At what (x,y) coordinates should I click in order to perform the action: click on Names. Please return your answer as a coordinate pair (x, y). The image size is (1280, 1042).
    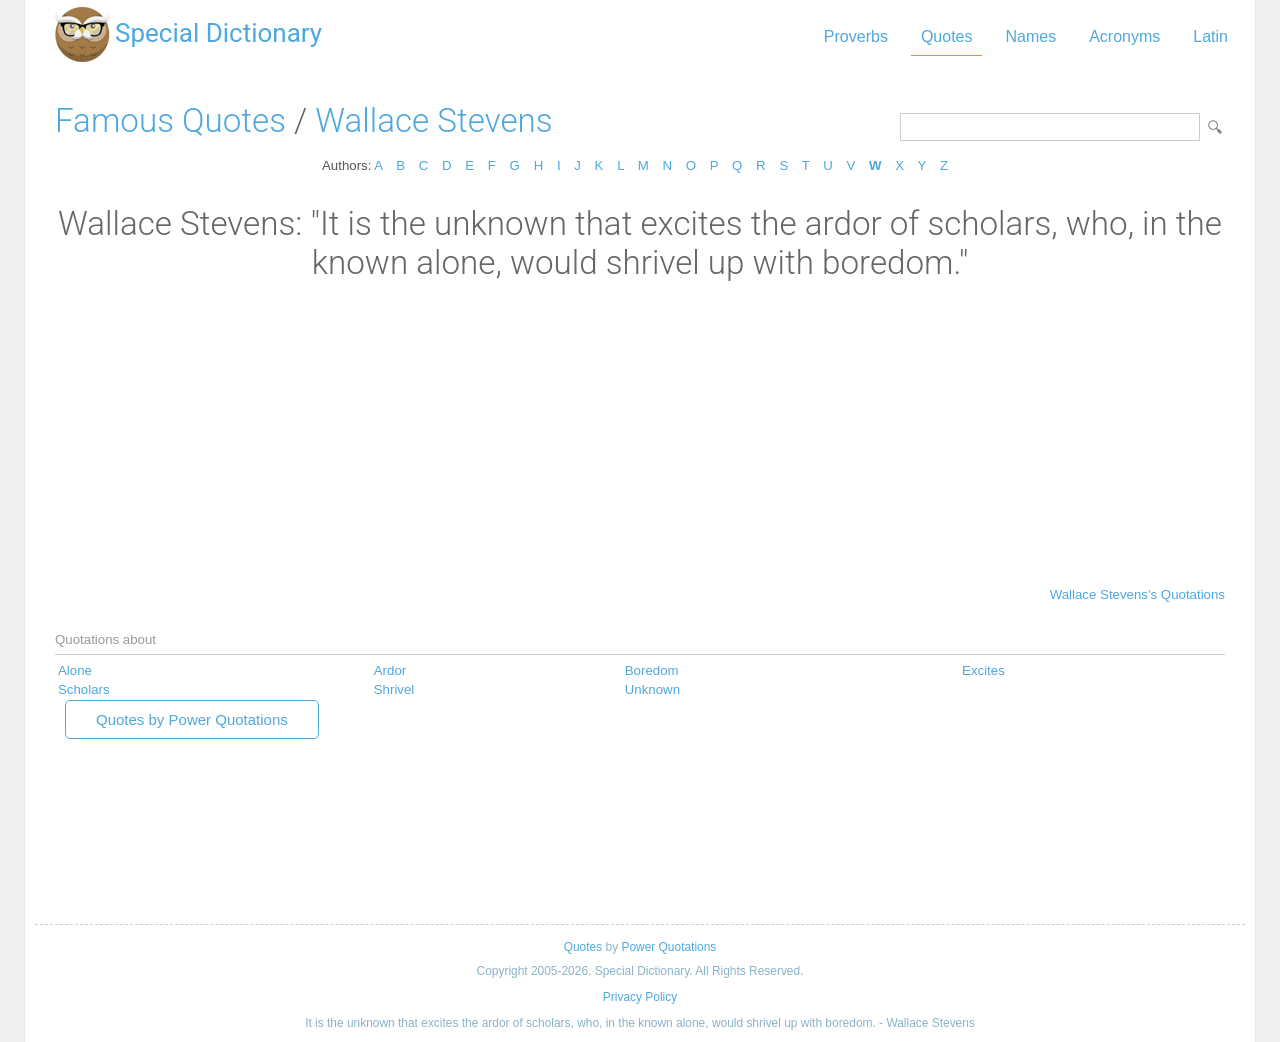
    Looking at the image, I should click on (1030, 36).